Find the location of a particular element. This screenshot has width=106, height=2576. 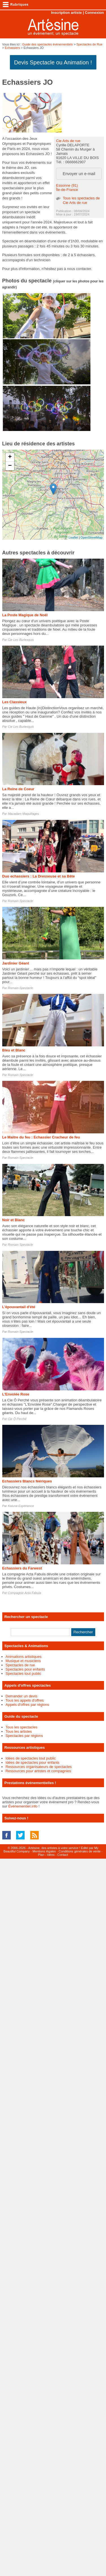

Compagnie Acta Fabula is located at coordinates (24, 1593).